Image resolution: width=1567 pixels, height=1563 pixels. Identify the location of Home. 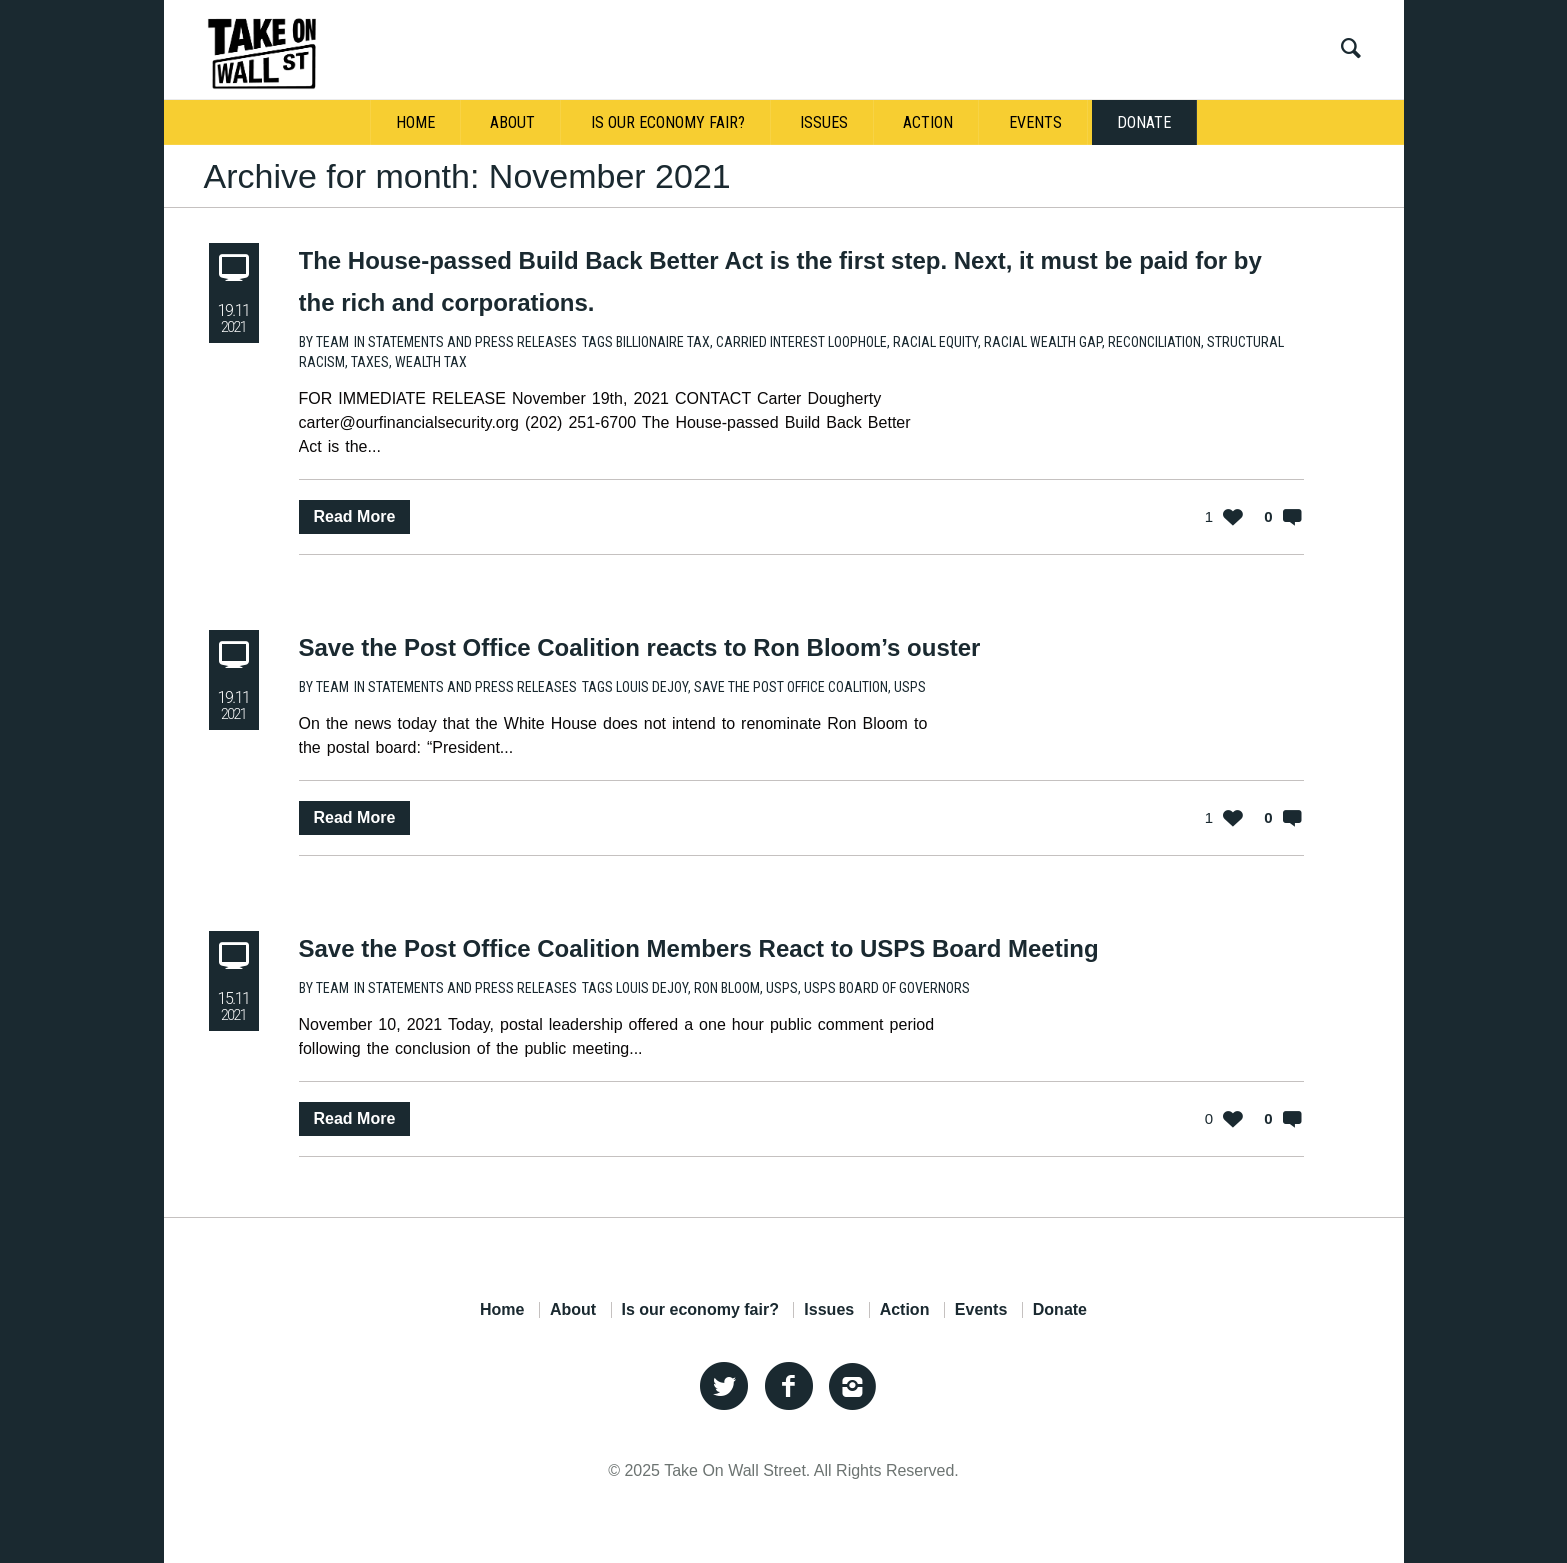
(502, 1310).